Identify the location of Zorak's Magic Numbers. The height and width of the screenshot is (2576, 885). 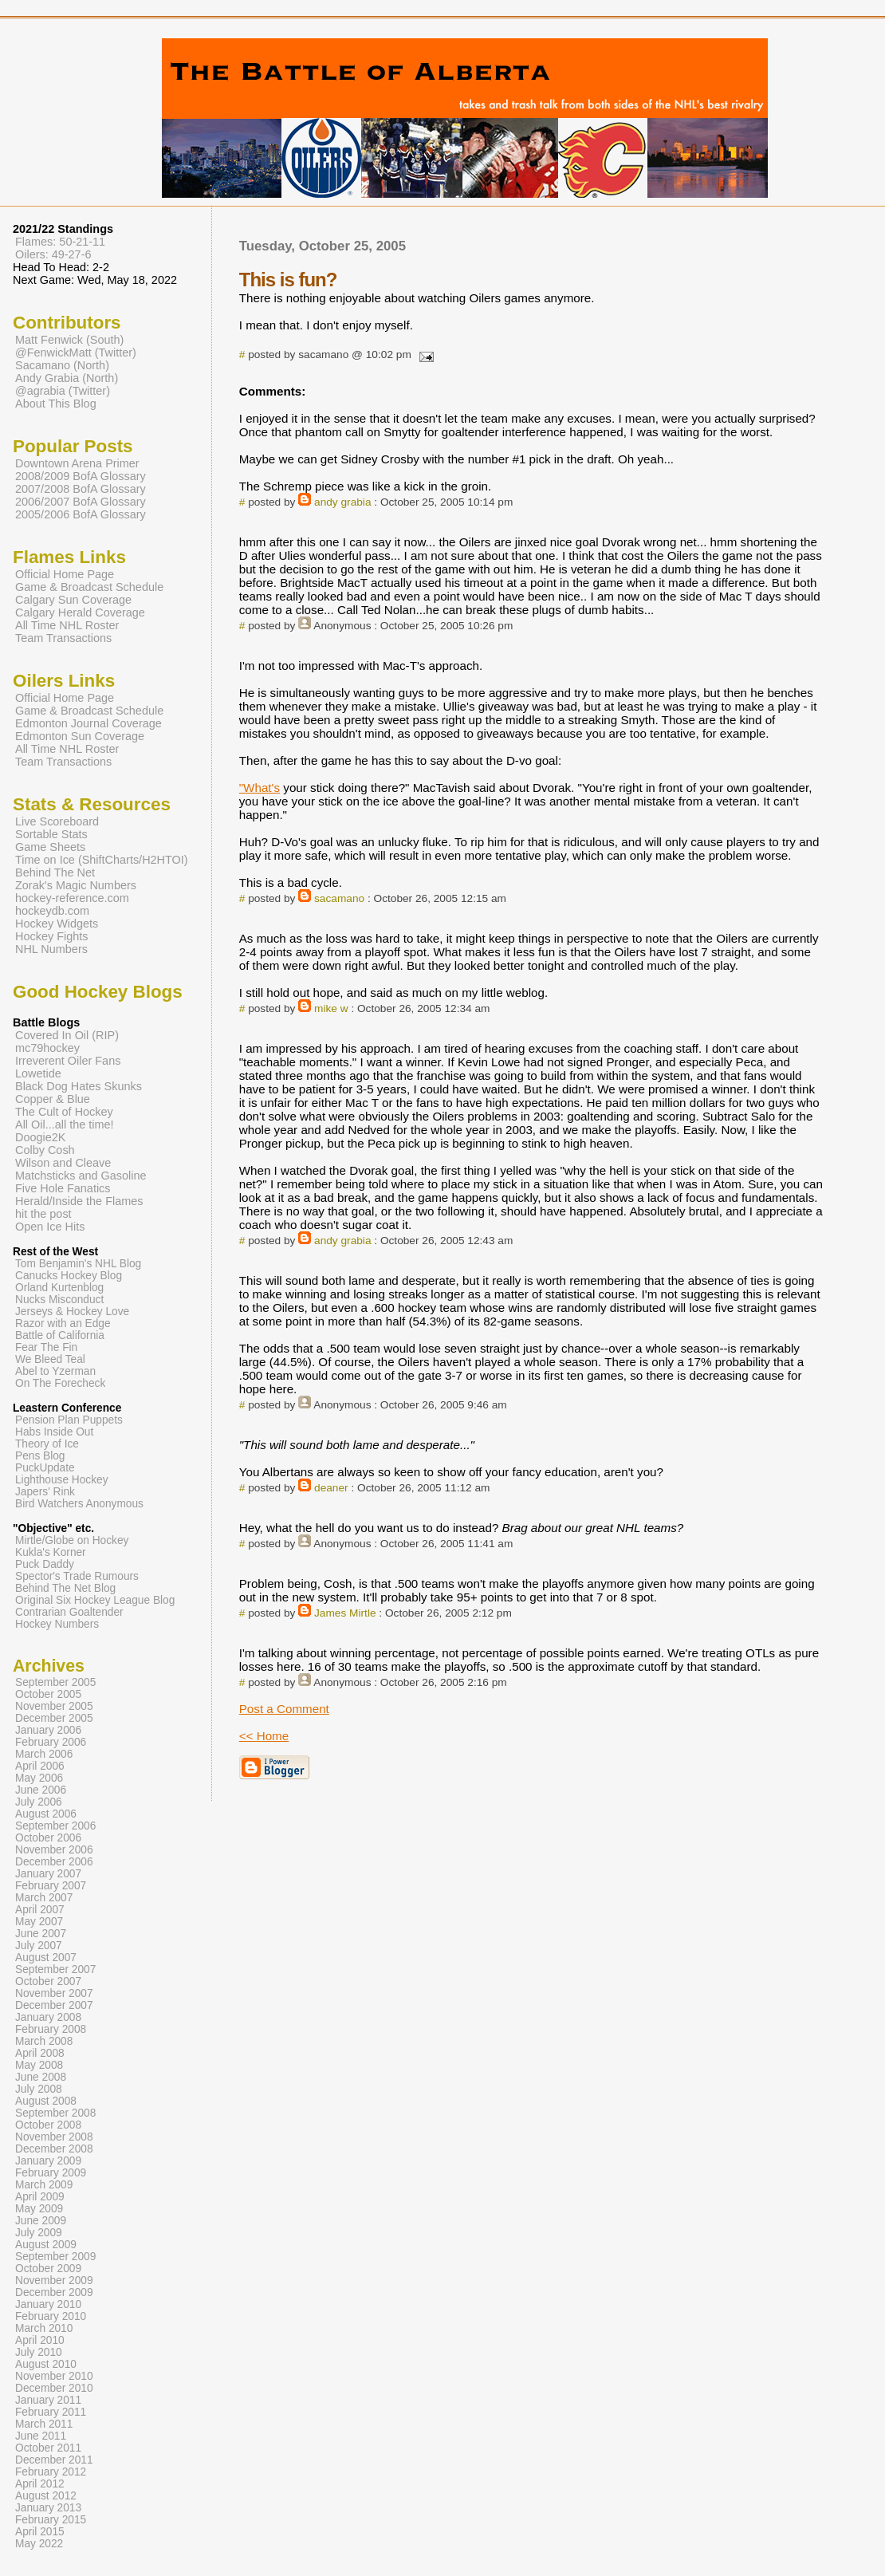
(75, 885).